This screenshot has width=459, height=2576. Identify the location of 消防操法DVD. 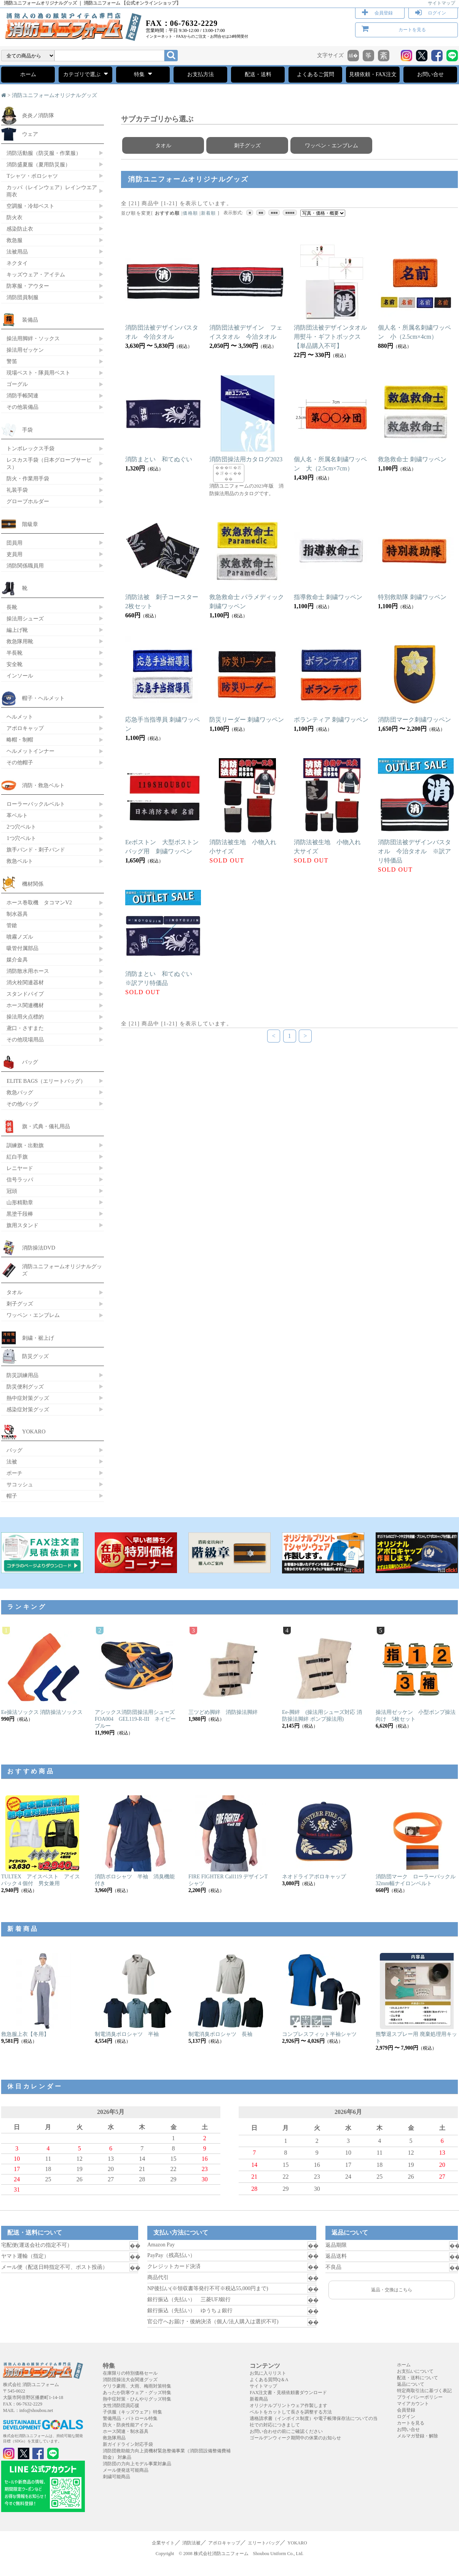
(38, 1248).